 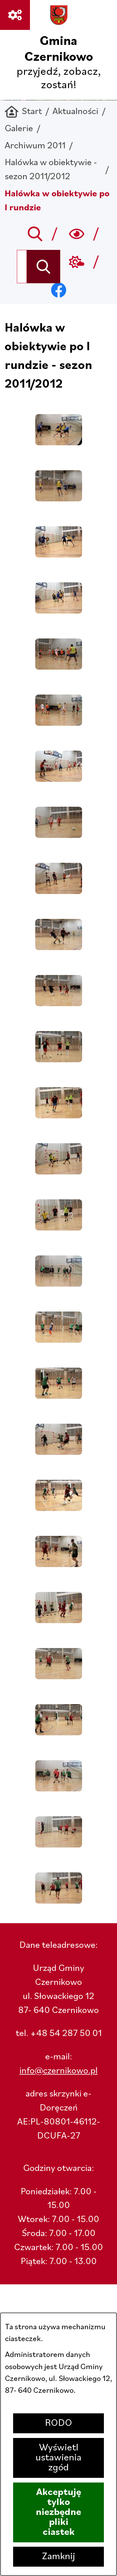 I want to click on [Przejdź do weather; link zostanie otwarty w nowej karcie/oknie przeglądarki], so click(x=77, y=261).